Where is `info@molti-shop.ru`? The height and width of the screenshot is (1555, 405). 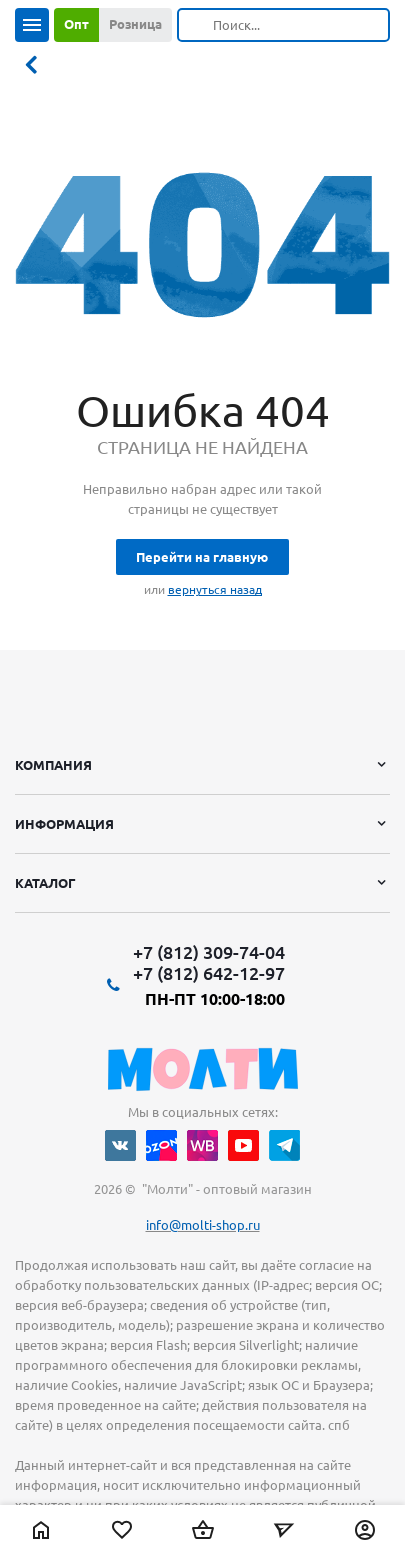
info@molti-shop.ru is located at coordinates (203, 1225).